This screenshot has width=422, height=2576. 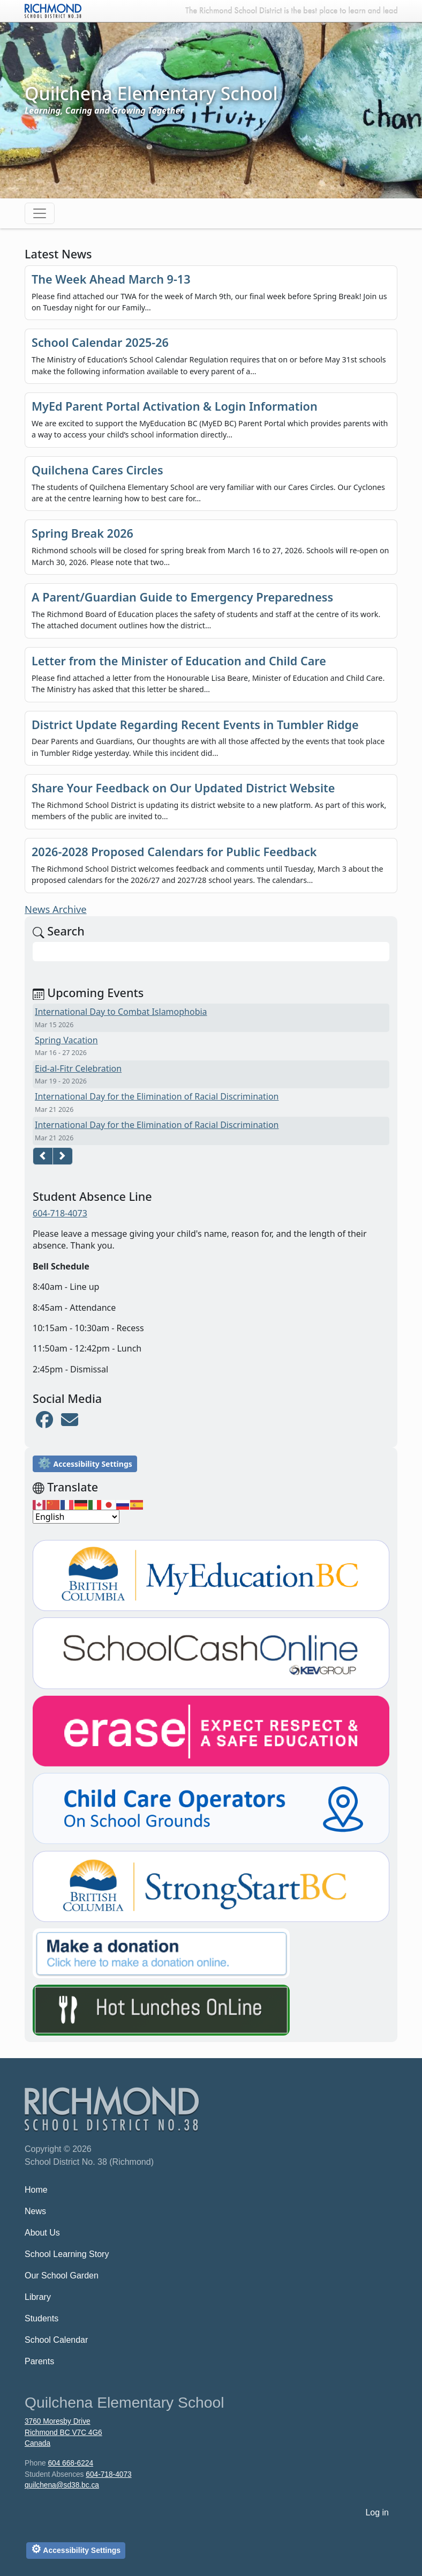 I want to click on Library, so click(x=38, y=2297).